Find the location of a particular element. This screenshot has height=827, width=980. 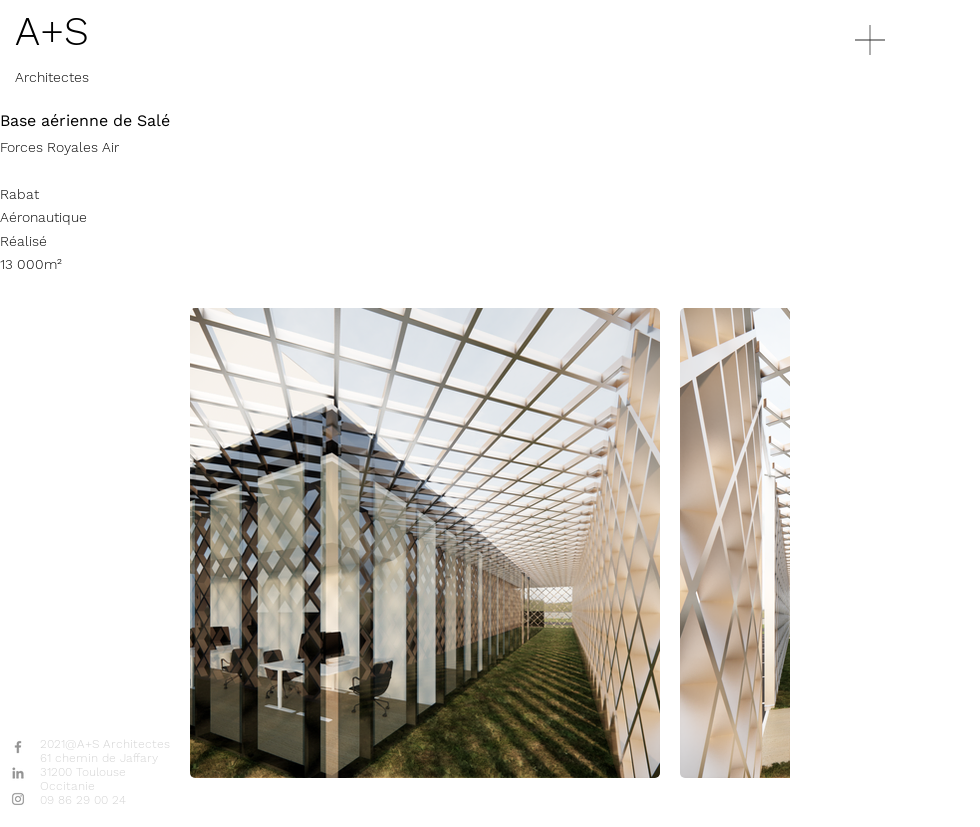

[Gris LinkedIn Icône] is located at coordinates (18, 773).